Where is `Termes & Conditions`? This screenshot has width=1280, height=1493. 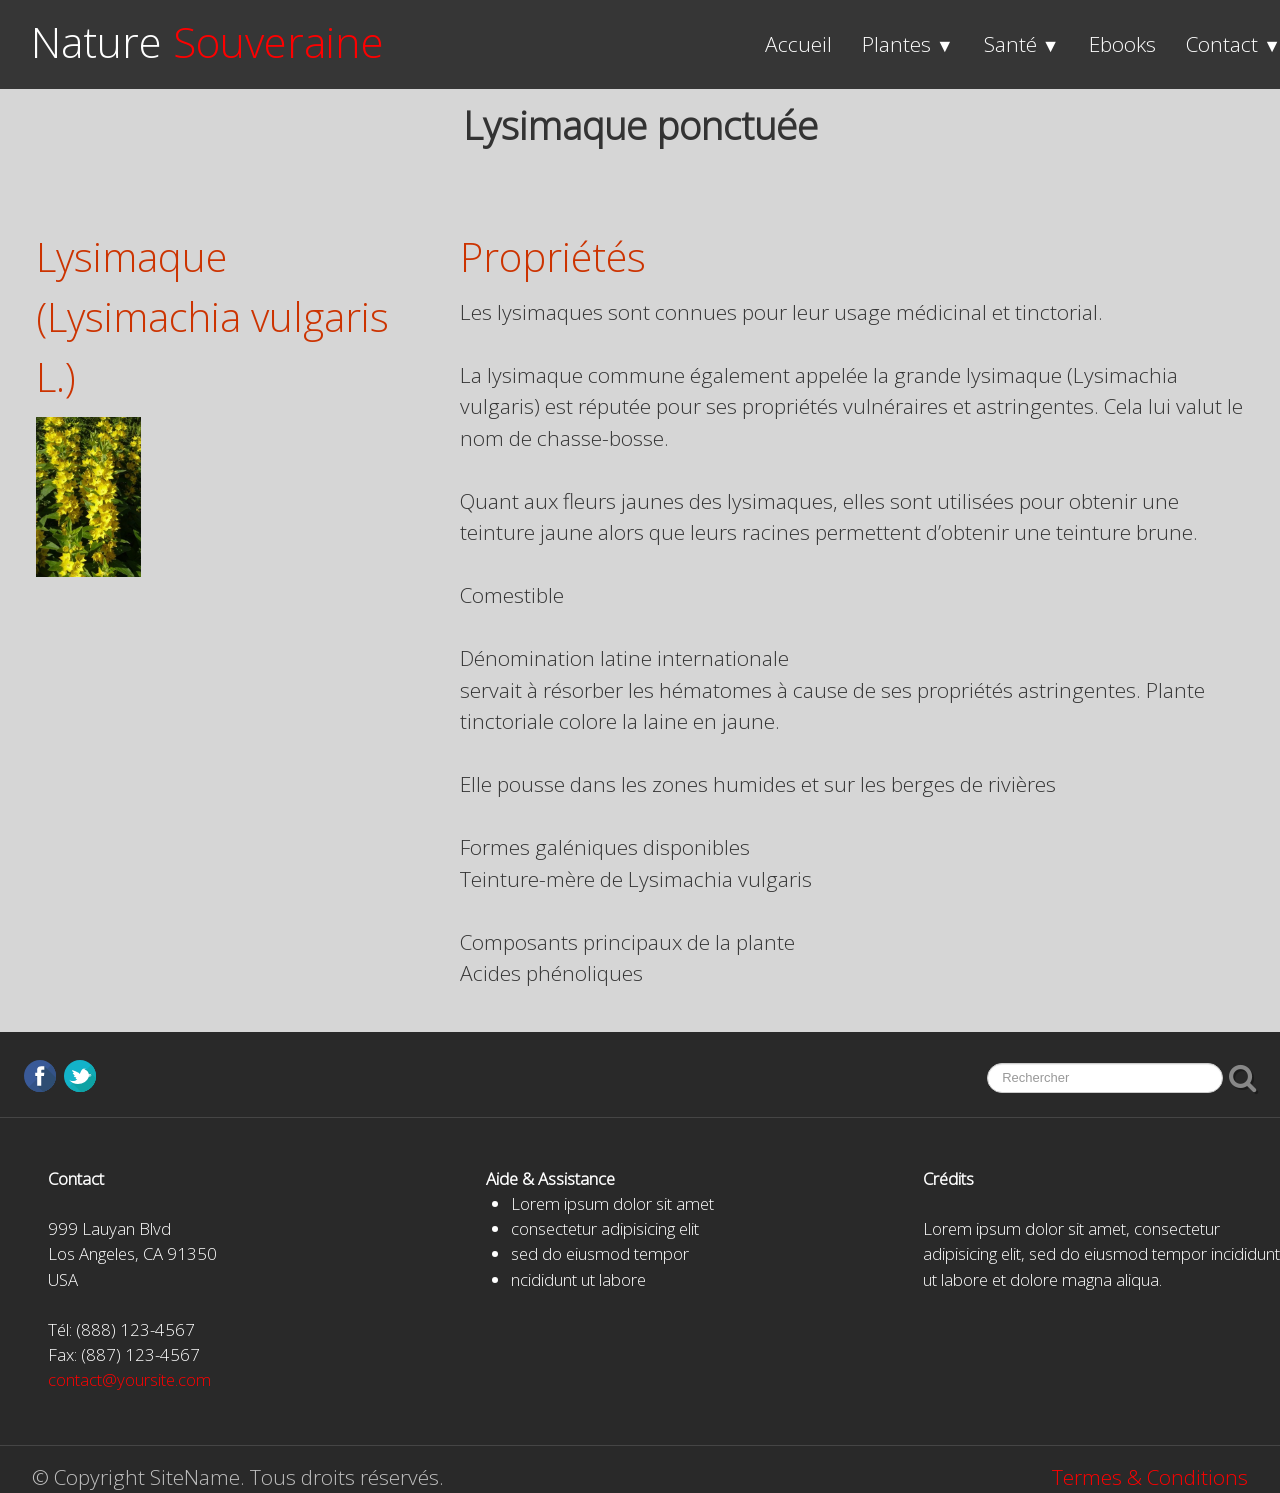 Termes & Conditions is located at coordinates (1150, 1477).